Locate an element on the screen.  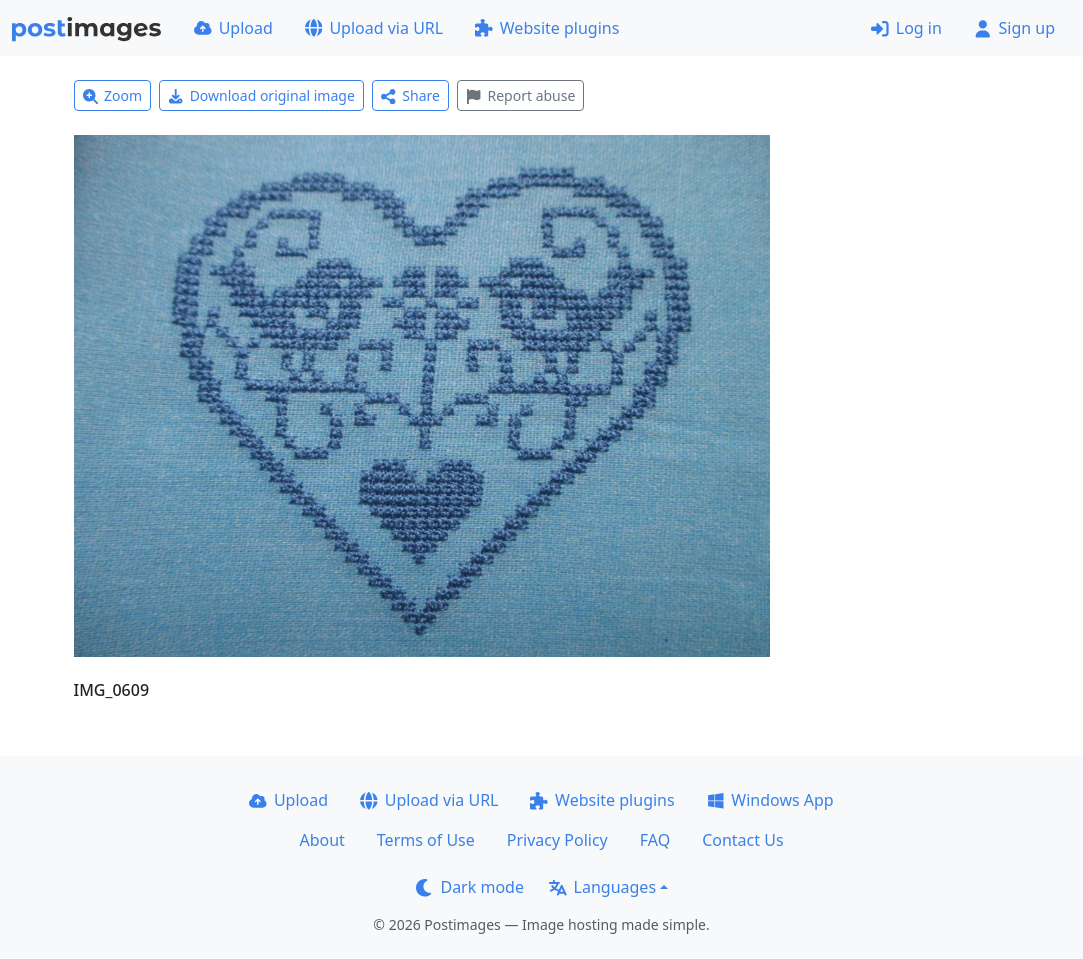
Terms of Use is located at coordinates (426, 840).